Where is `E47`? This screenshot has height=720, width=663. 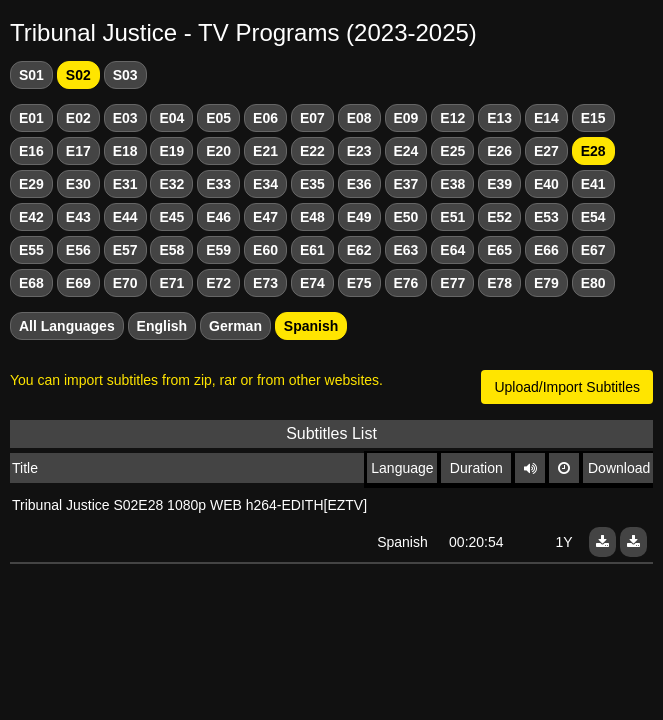 E47 is located at coordinates (265, 217).